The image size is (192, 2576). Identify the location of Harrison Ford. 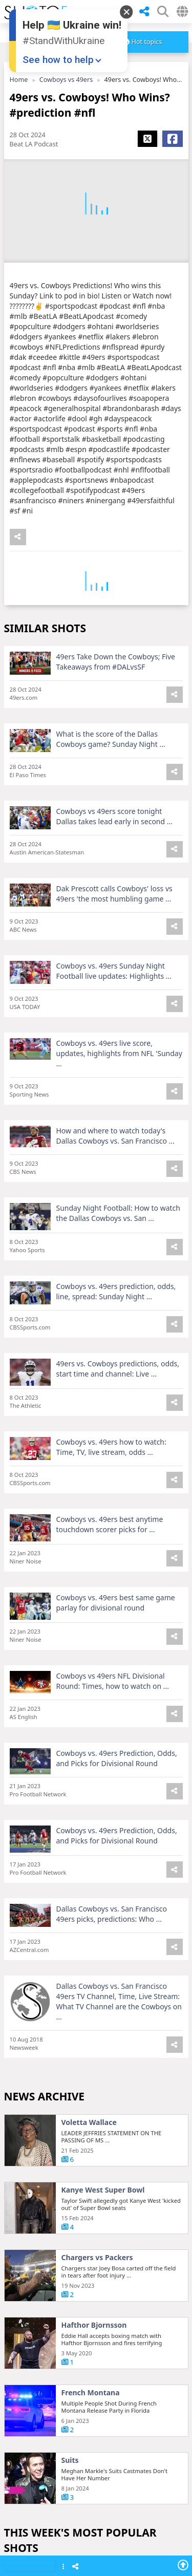
(86, 1687).